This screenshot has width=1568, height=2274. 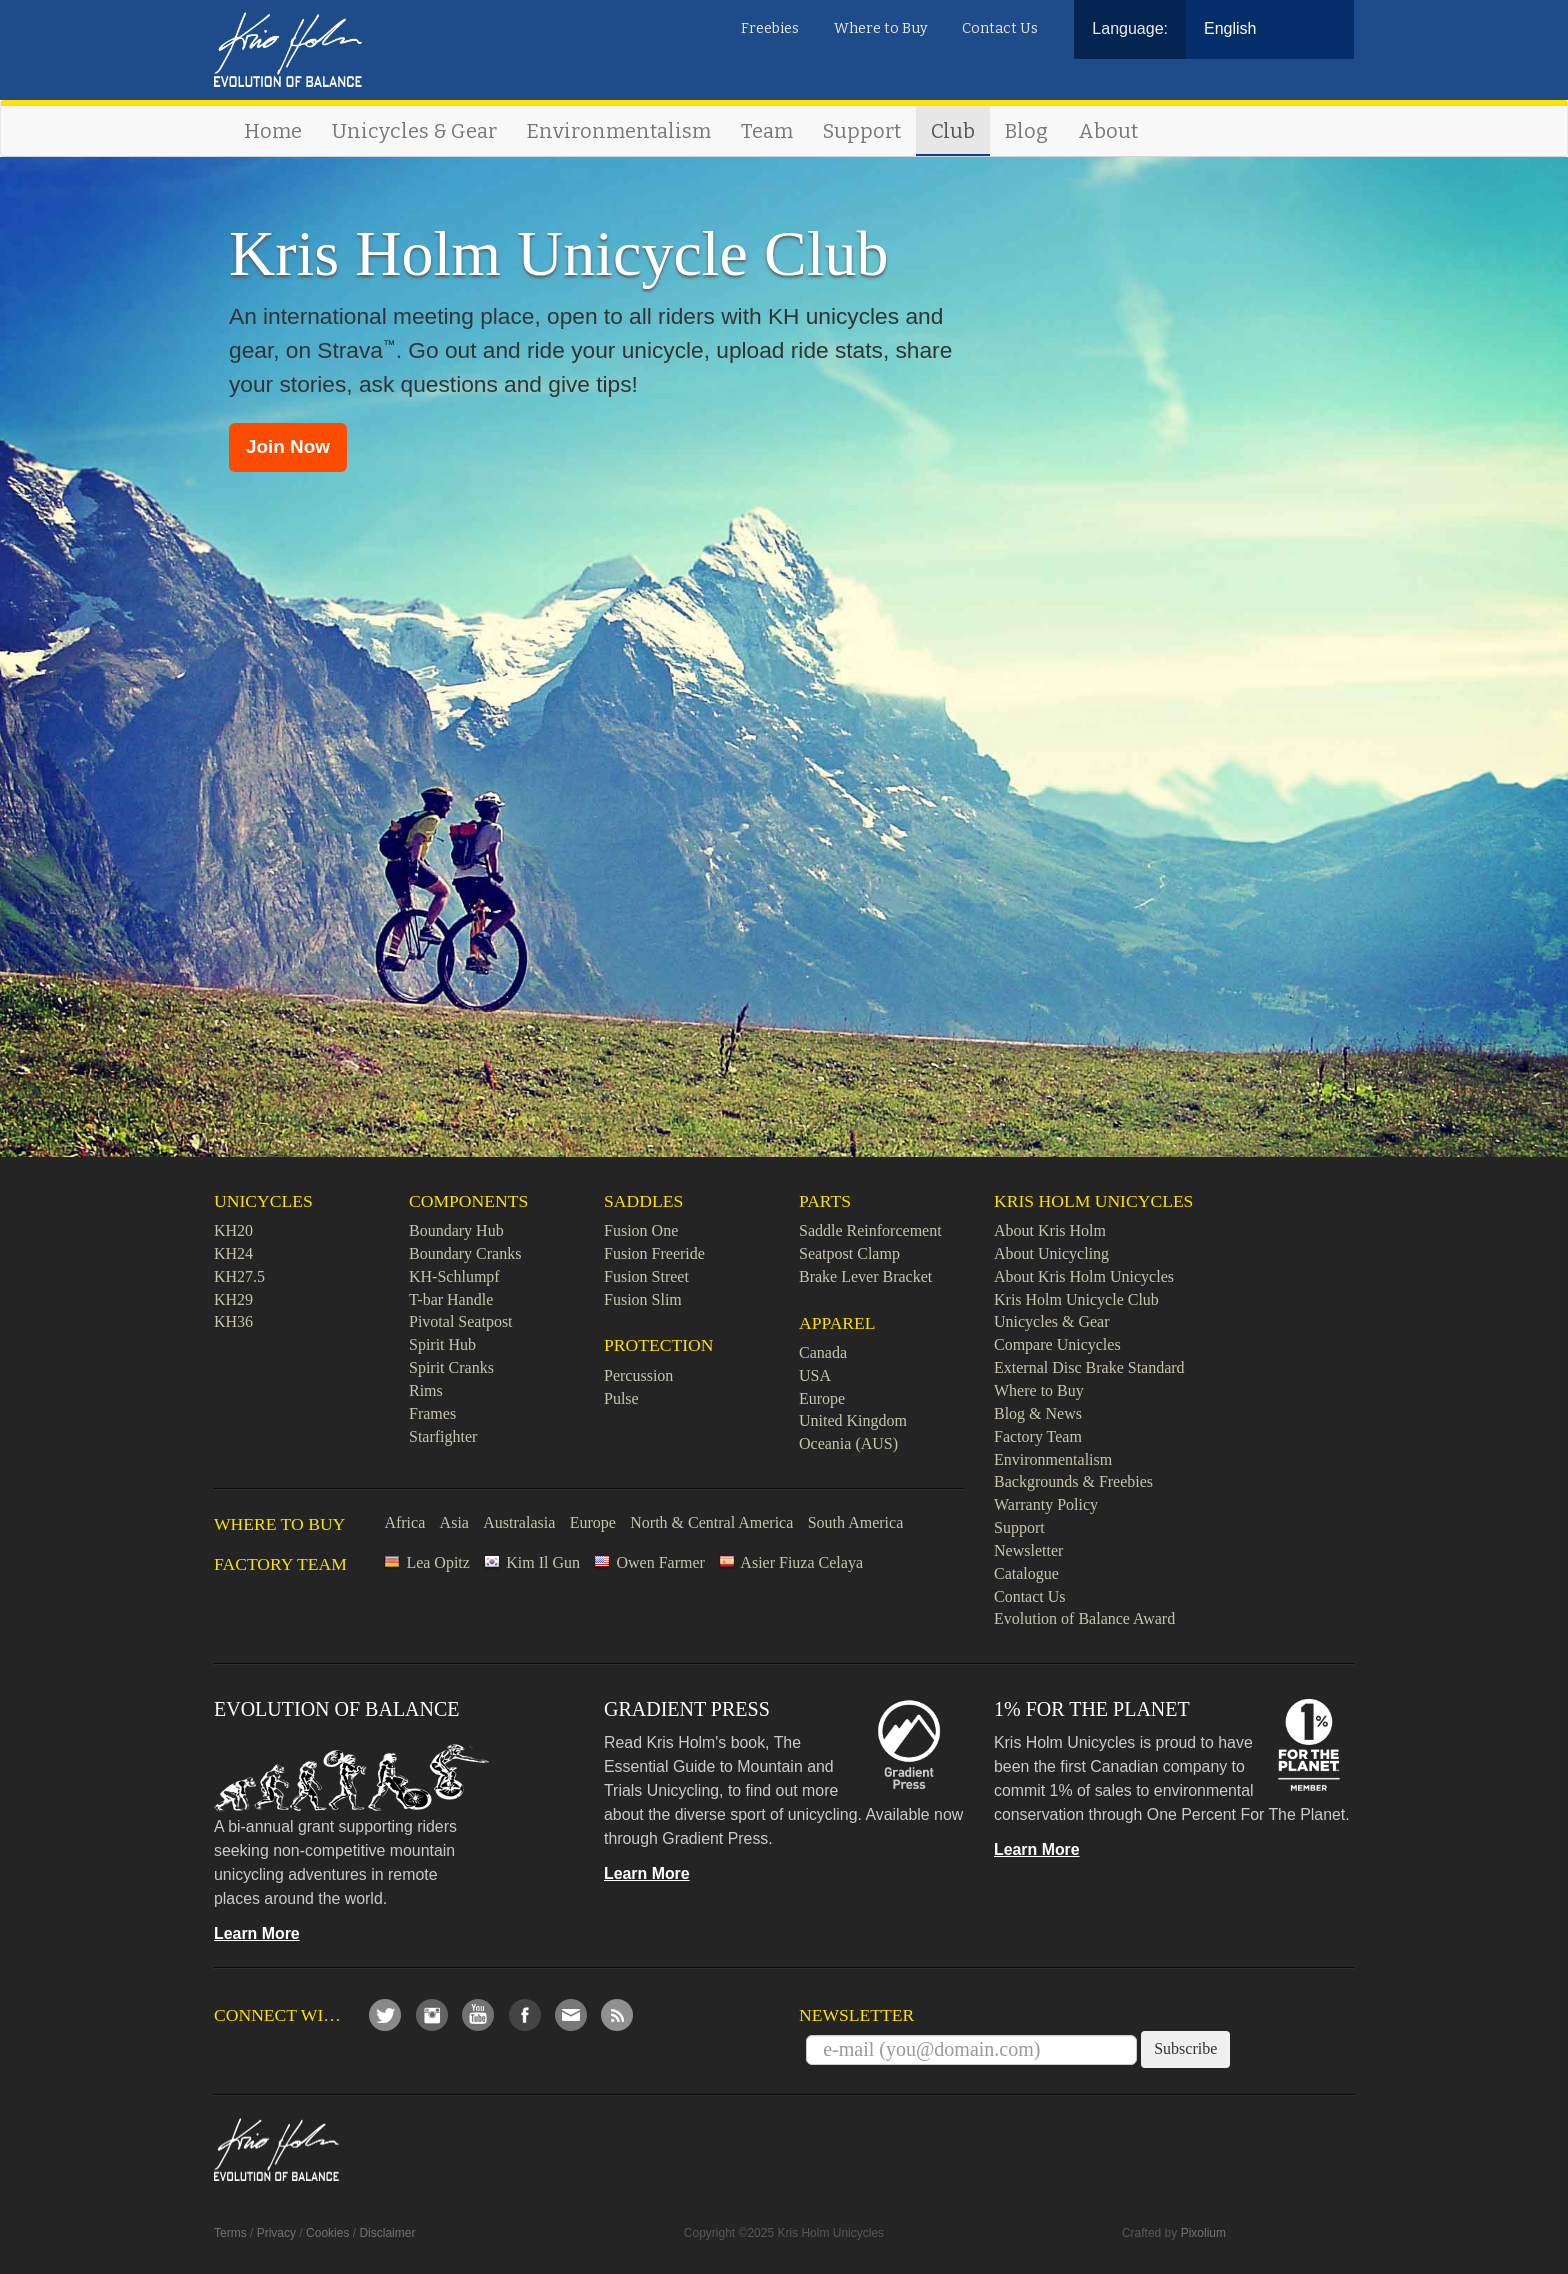 I want to click on [button], so click(x=288, y=447).